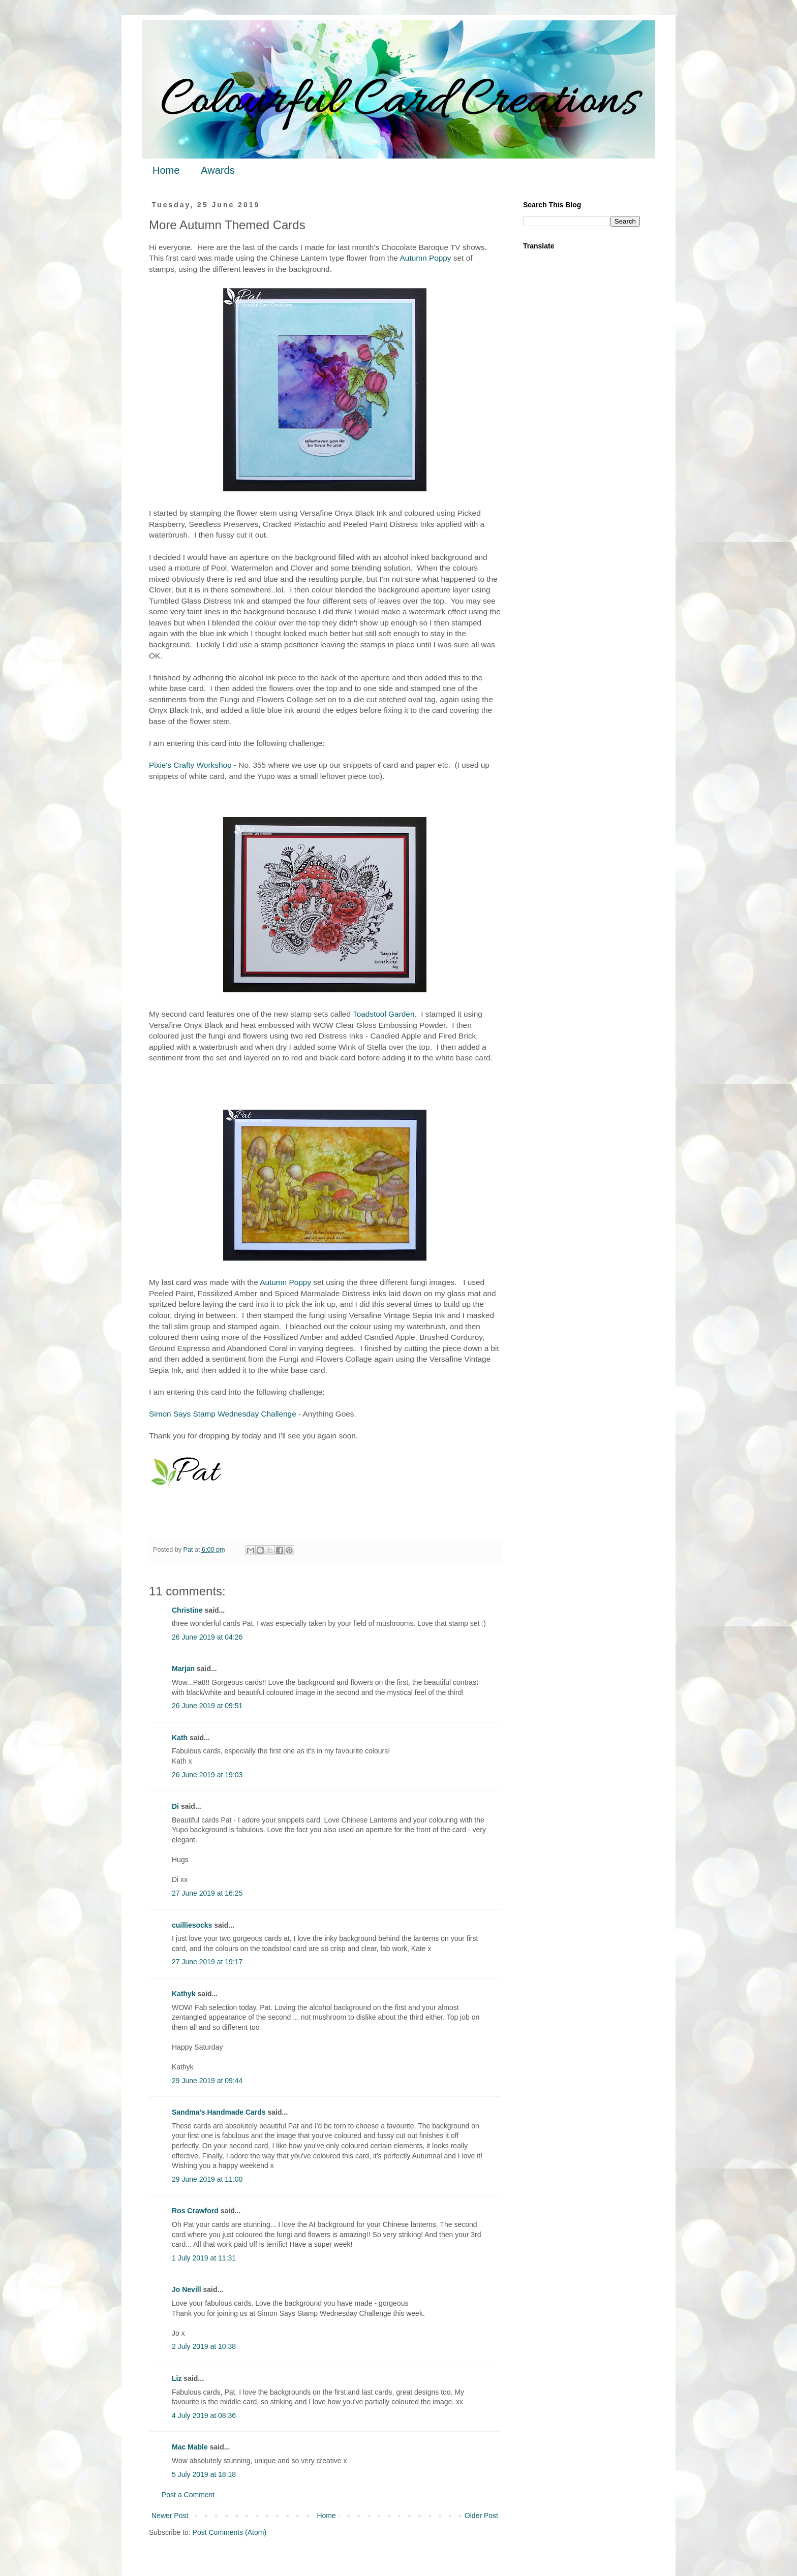  What do you see at coordinates (204, 2474) in the screenshot?
I see `5 July 2019 at 18:18` at bounding box center [204, 2474].